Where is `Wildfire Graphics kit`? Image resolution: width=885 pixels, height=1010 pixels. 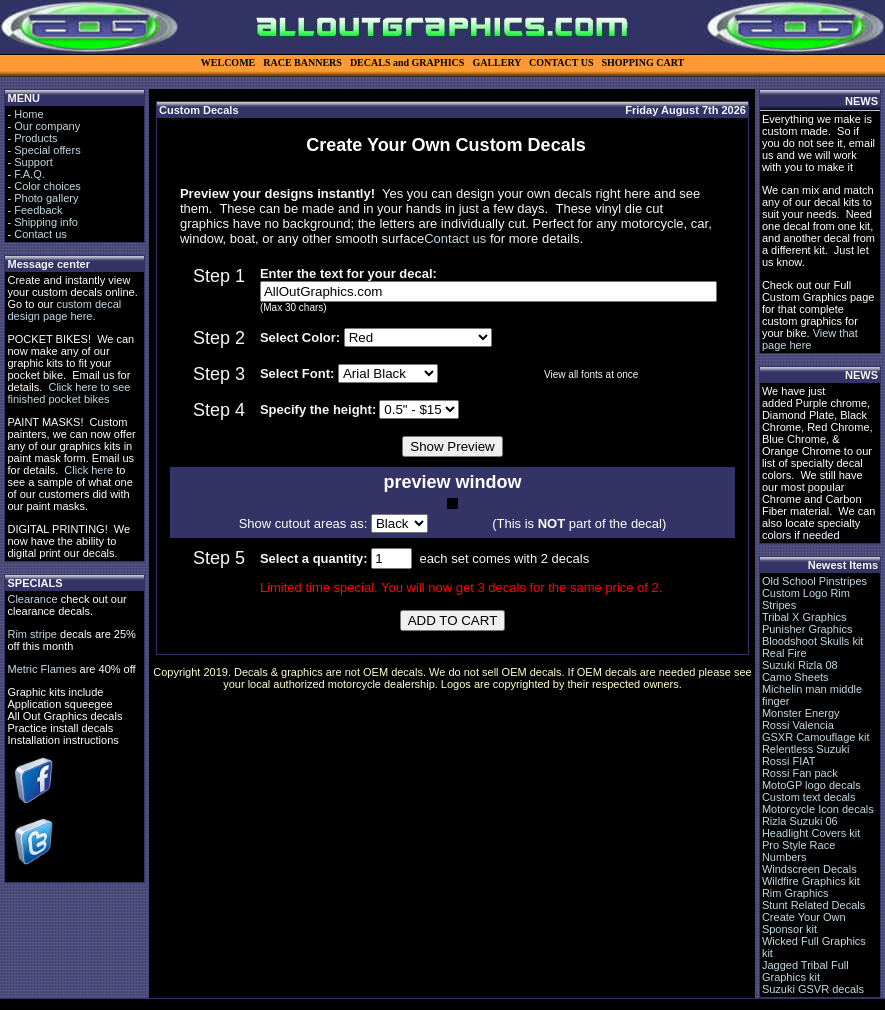 Wildfire Graphics kit is located at coordinates (811, 881).